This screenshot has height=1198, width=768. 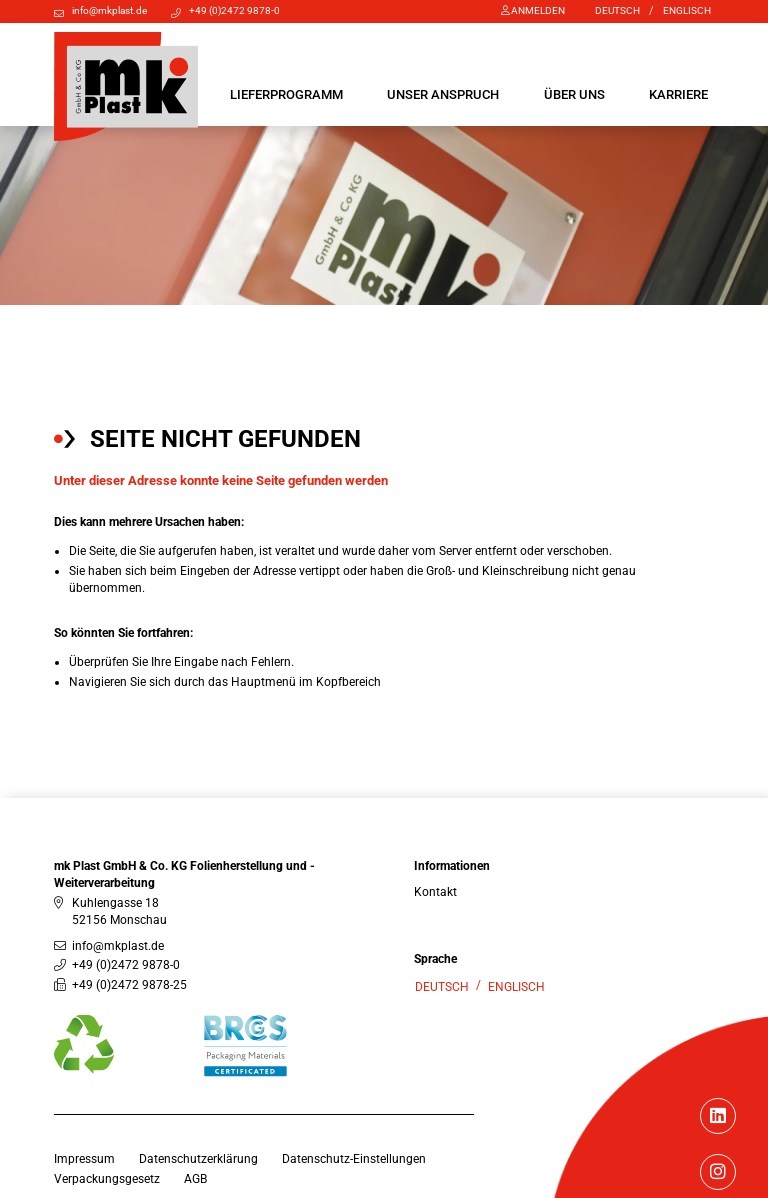 I want to click on +49 (0)2472 9878-25, so click(x=129, y=985).